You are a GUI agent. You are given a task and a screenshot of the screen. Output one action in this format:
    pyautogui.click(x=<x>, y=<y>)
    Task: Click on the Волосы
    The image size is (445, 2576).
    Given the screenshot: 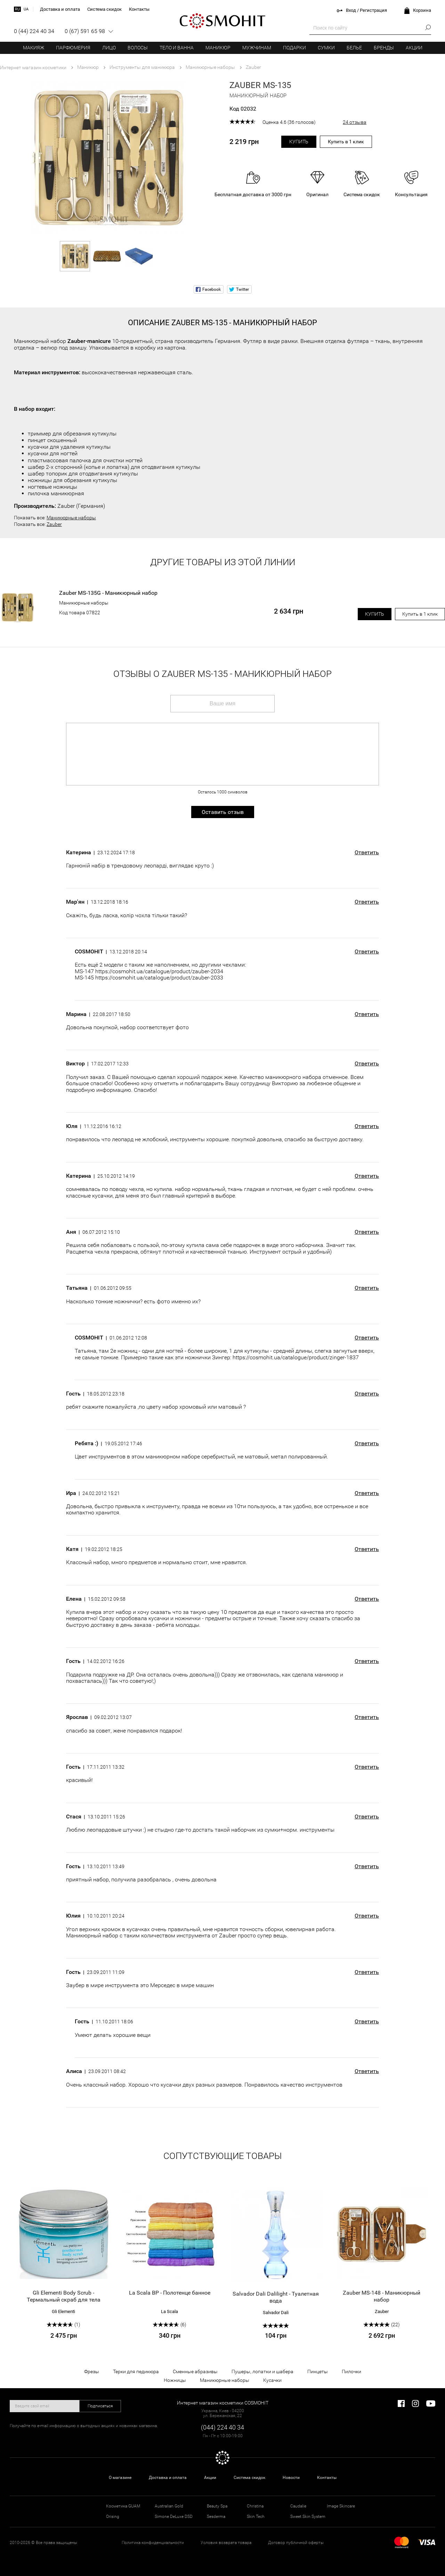 What is the action you would take?
    pyautogui.click(x=138, y=47)
    